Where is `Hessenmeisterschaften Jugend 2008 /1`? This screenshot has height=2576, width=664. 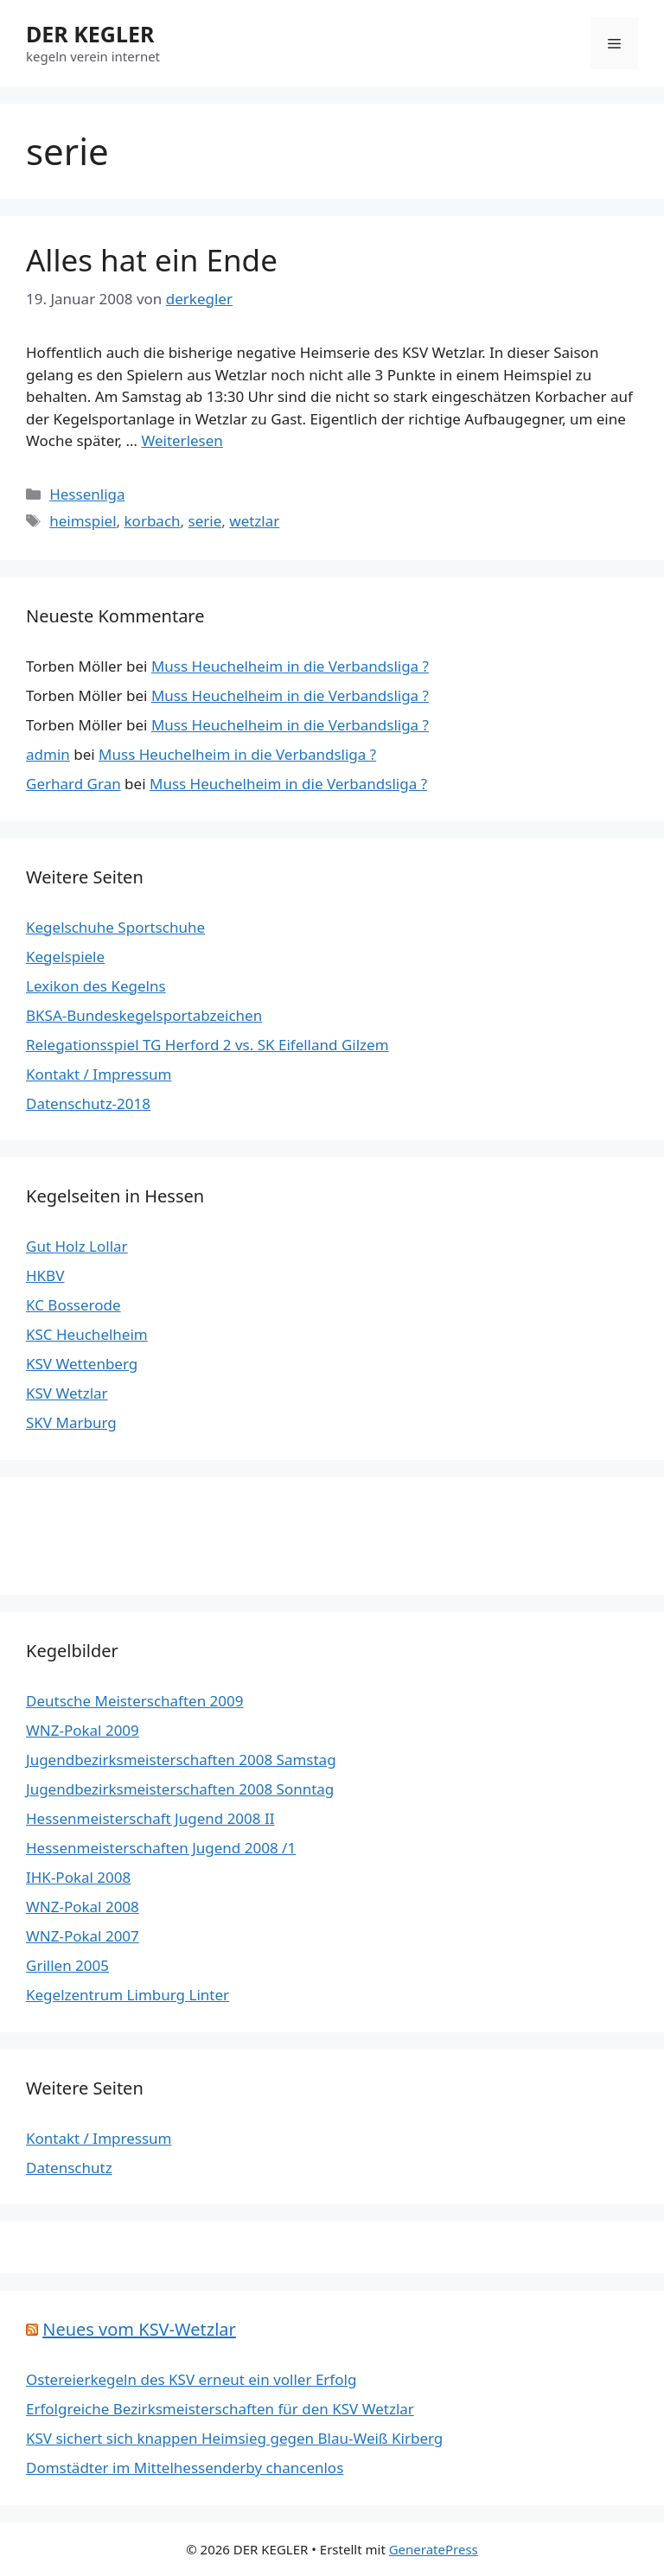
Hessenmeisterschaften Jugend 2008 /1 is located at coordinates (161, 1848).